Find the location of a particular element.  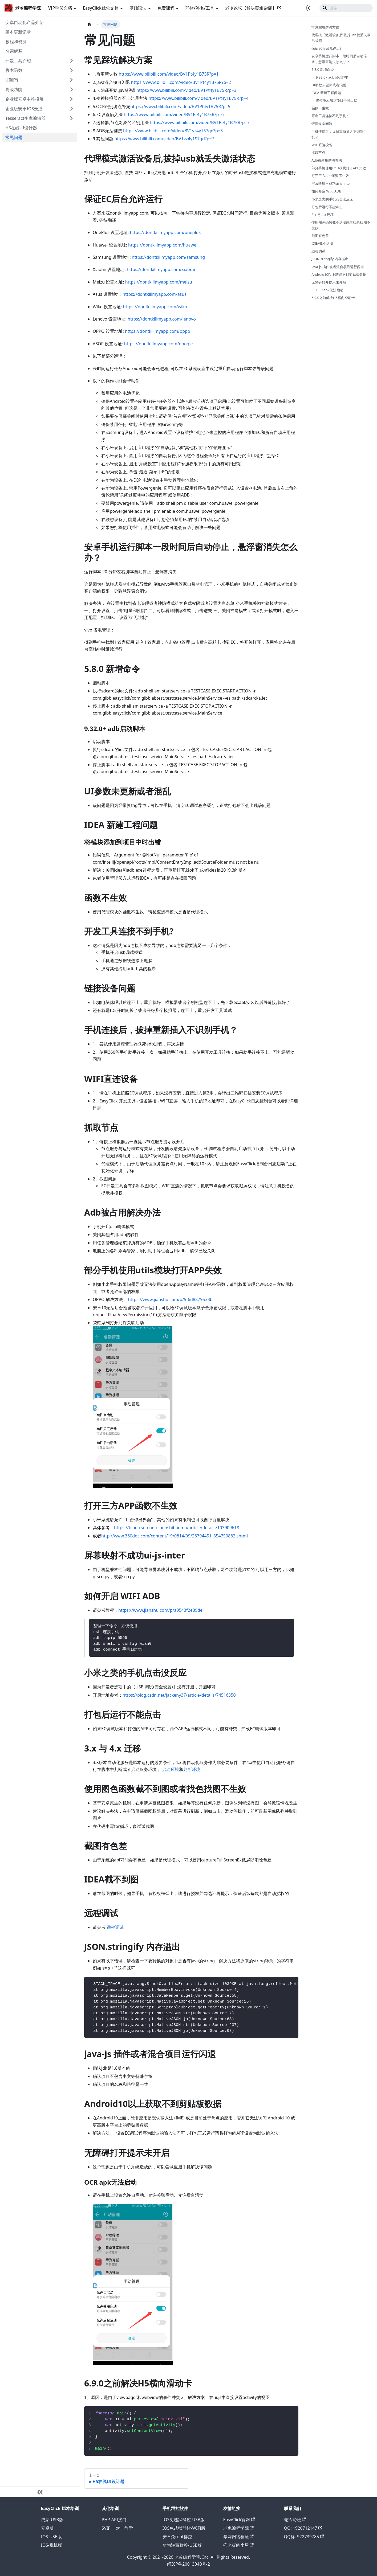

IDEA 新建工程问题 is located at coordinates (326, 92).